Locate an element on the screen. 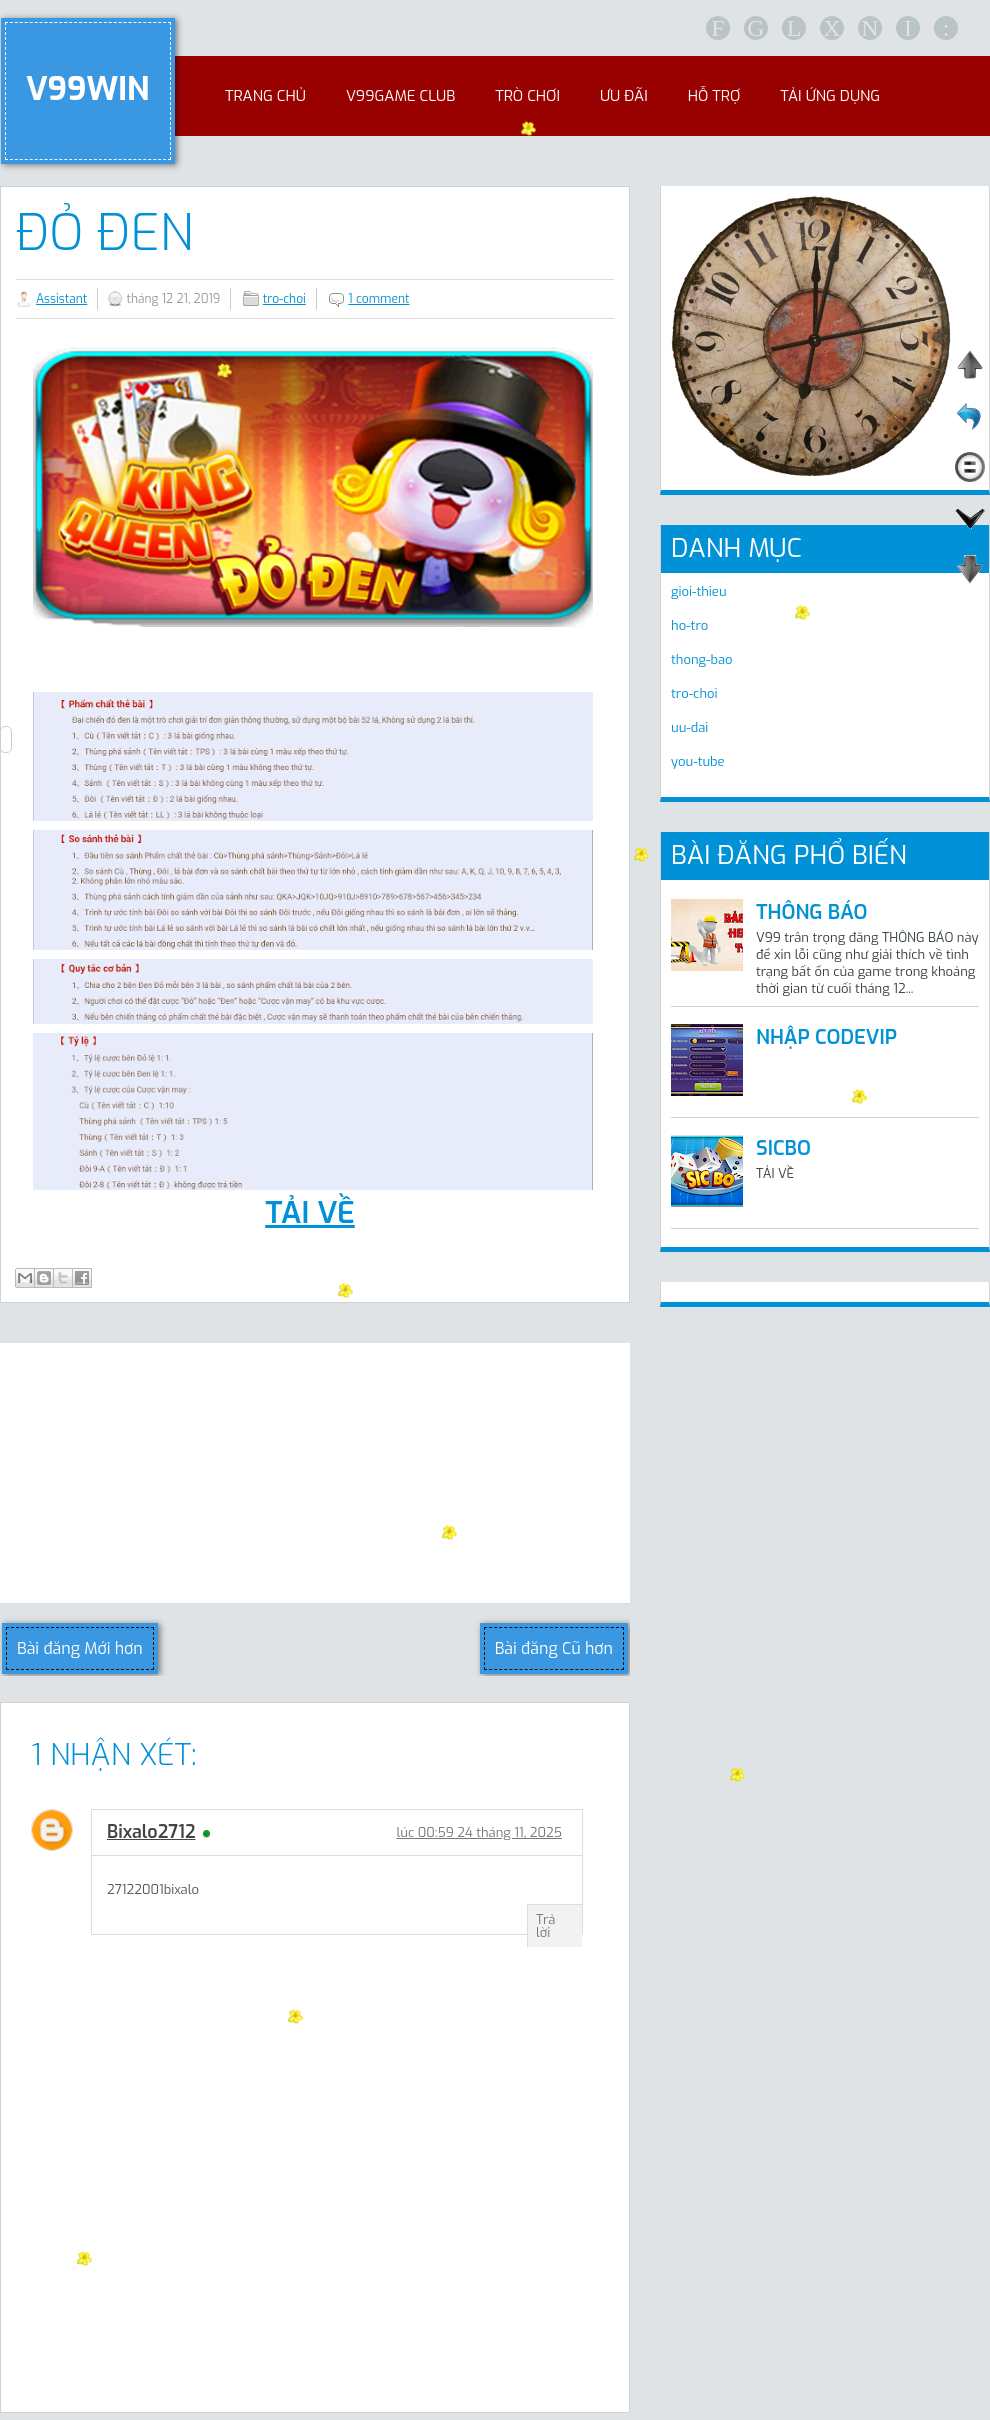  NHẬP CODEVIP is located at coordinates (826, 1037).